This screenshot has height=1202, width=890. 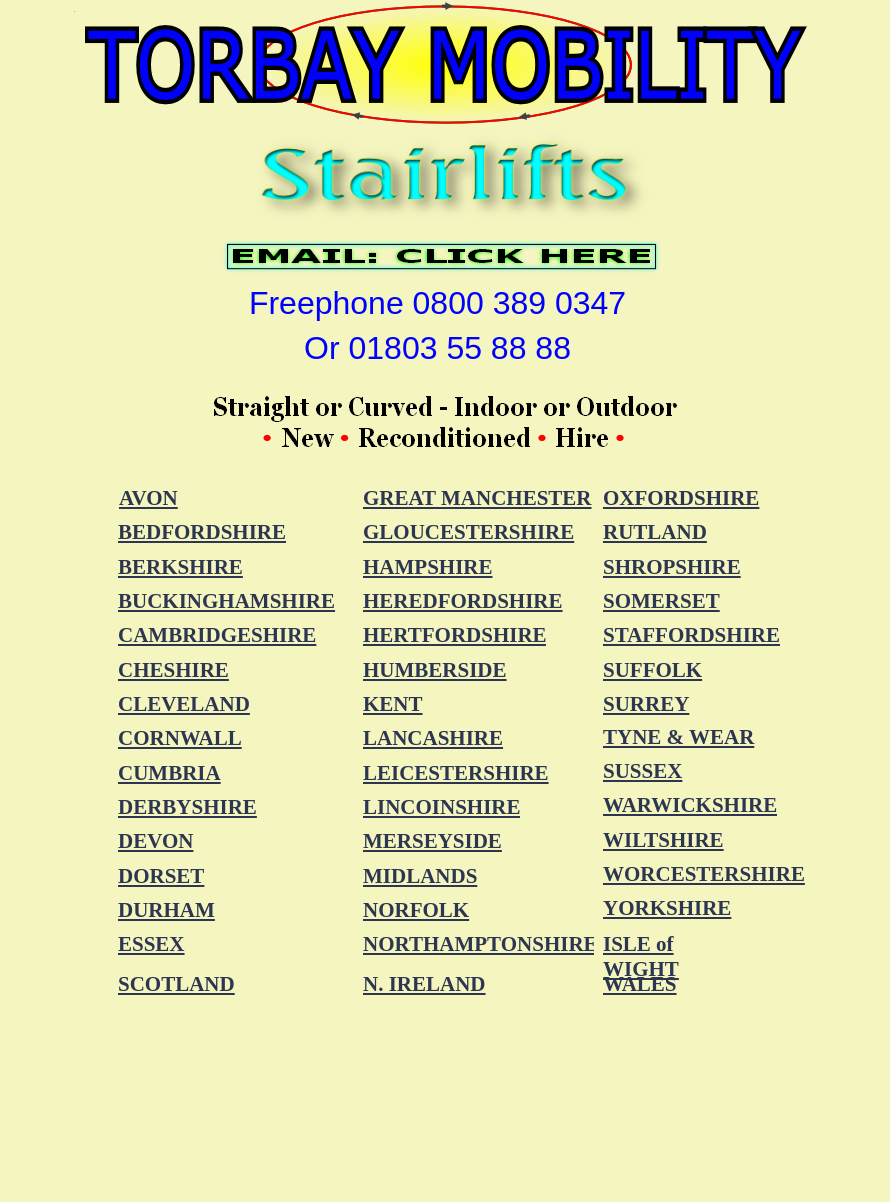 What do you see at coordinates (169, 773) in the screenshot?
I see `CUMBRIA` at bounding box center [169, 773].